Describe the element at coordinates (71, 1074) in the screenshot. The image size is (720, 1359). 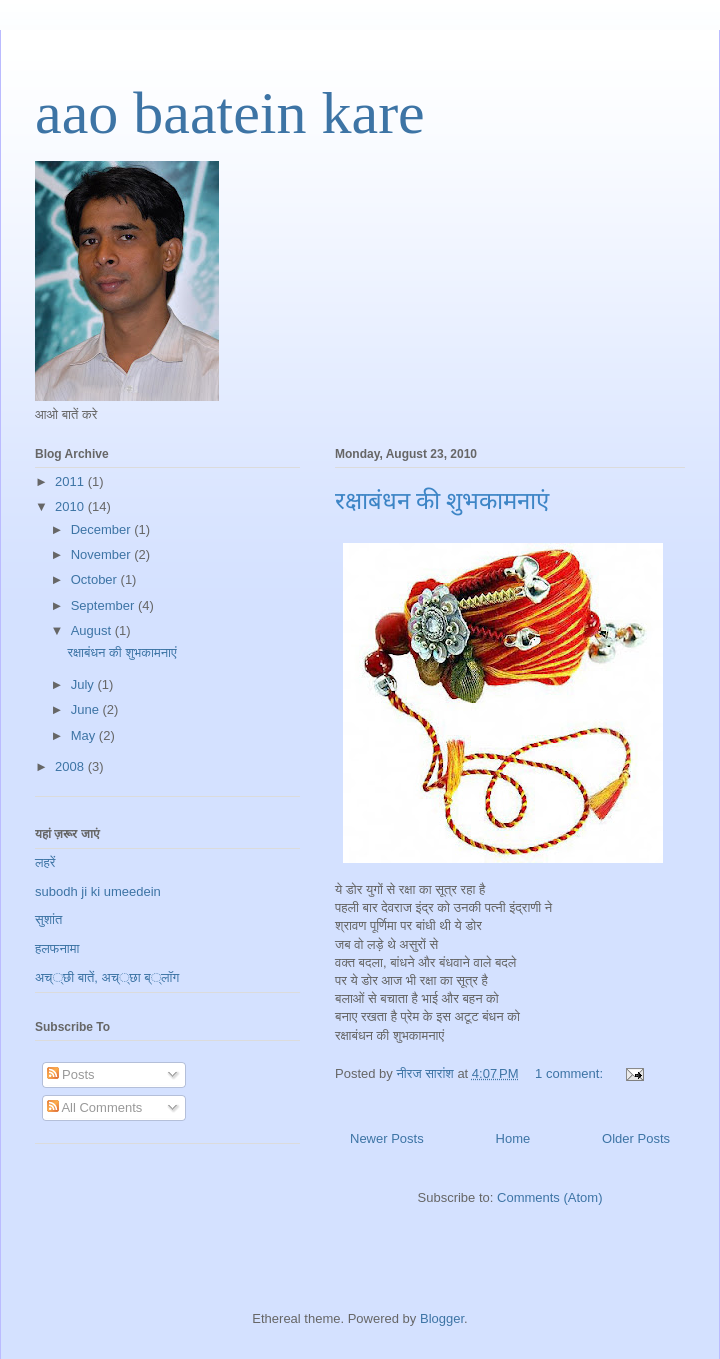
I see `Posts` at that location.